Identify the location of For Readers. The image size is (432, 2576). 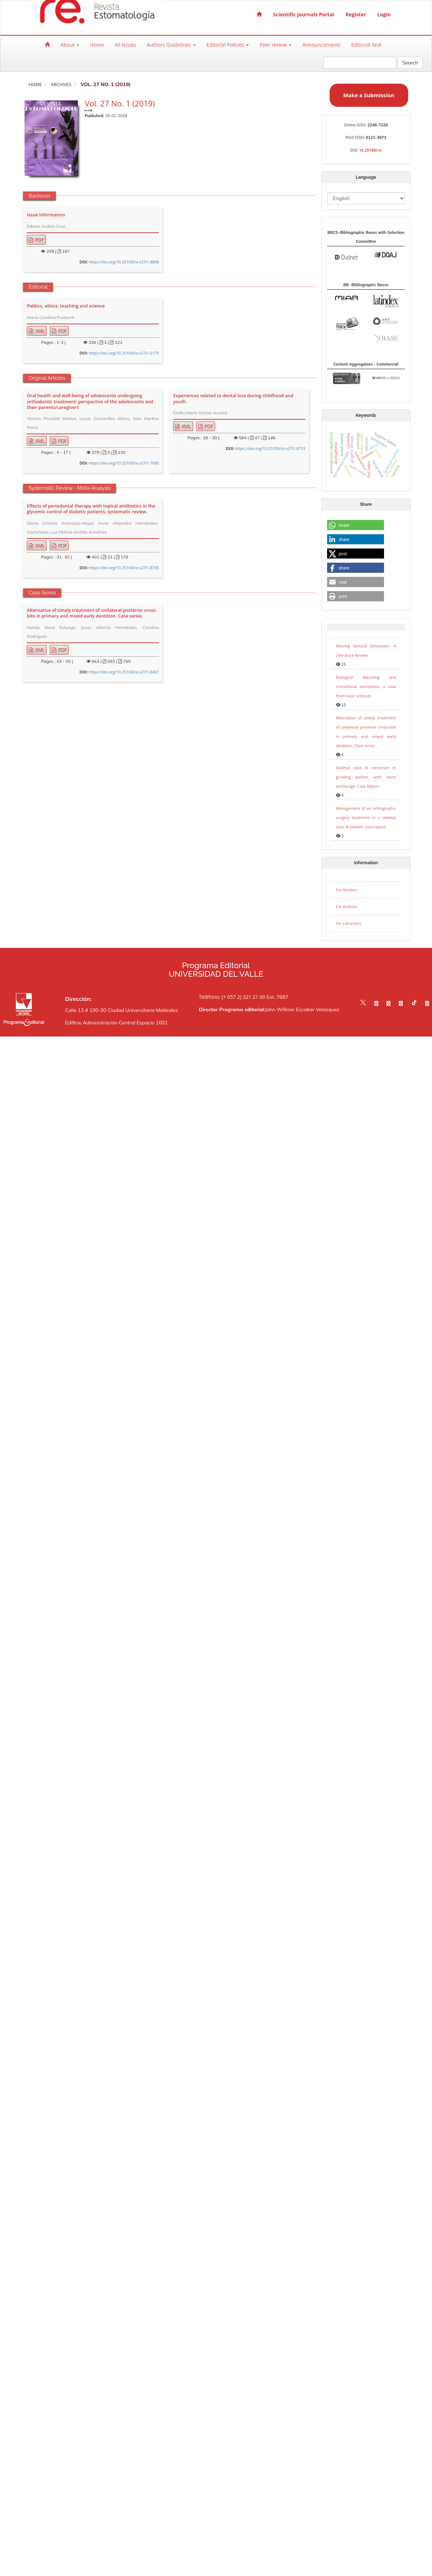
(347, 889).